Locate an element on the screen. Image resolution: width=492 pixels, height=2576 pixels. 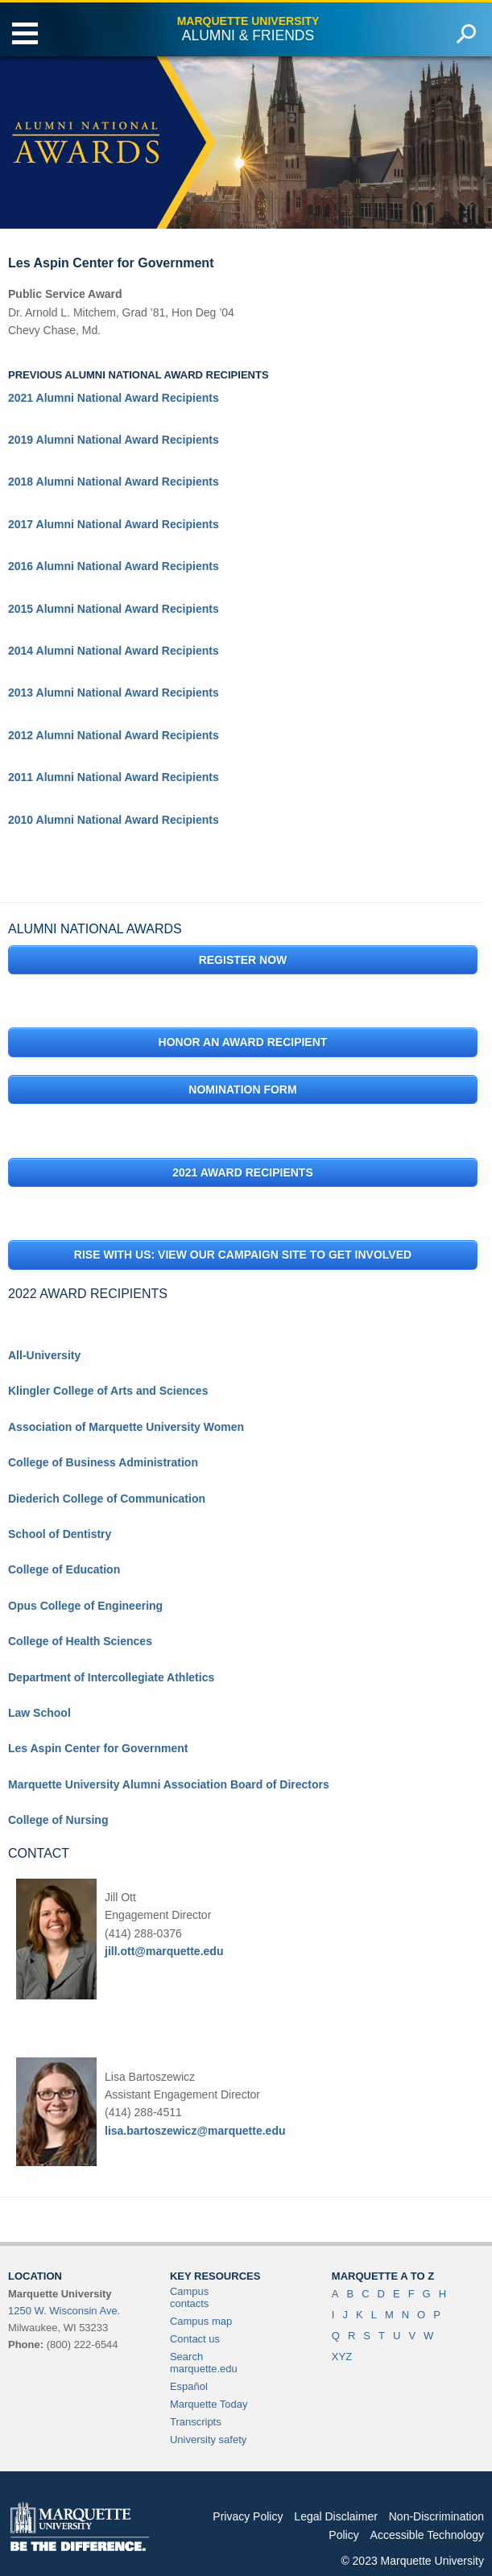
lisa.bartoszewicz@marquette.edu is located at coordinates (195, 2130).